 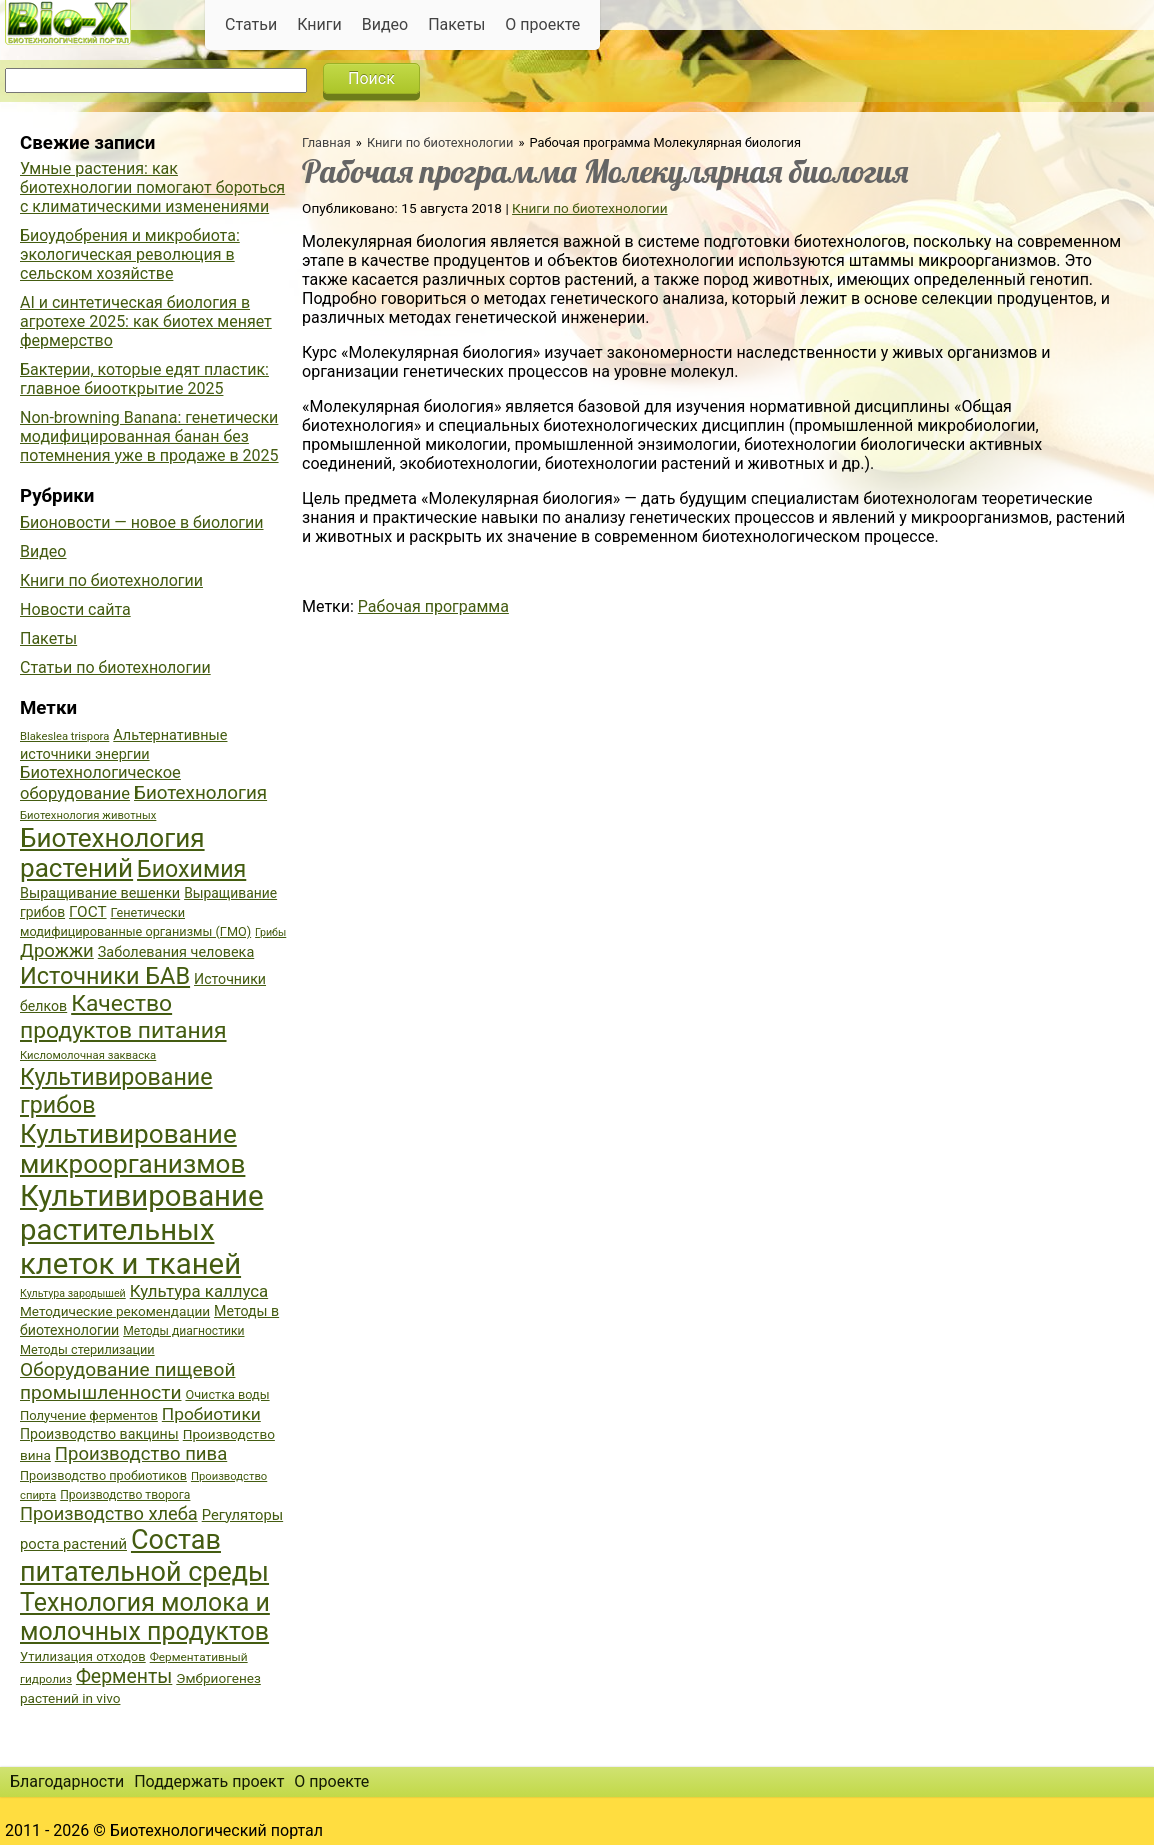 What do you see at coordinates (67, 1781) in the screenshot?
I see `Благодарности` at bounding box center [67, 1781].